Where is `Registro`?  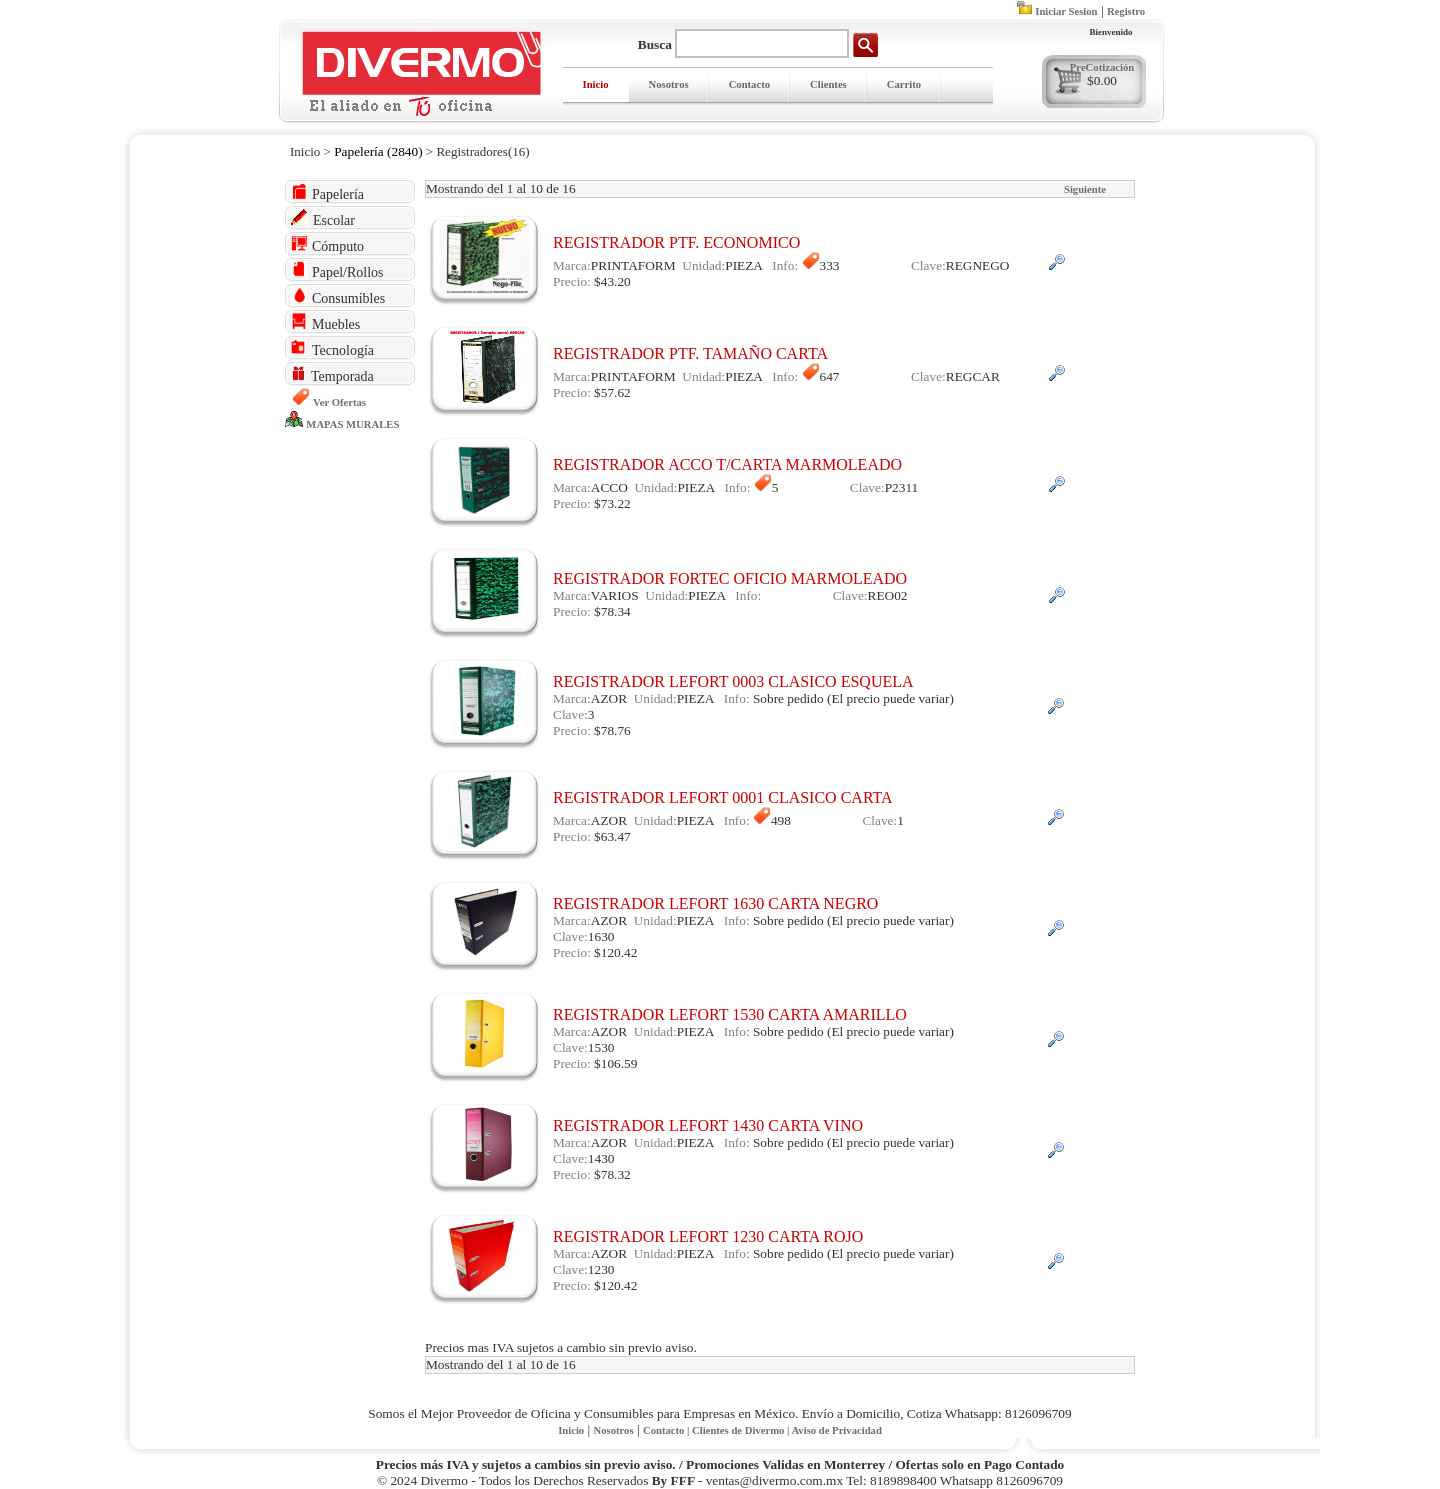 Registro is located at coordinates (1126, 11).